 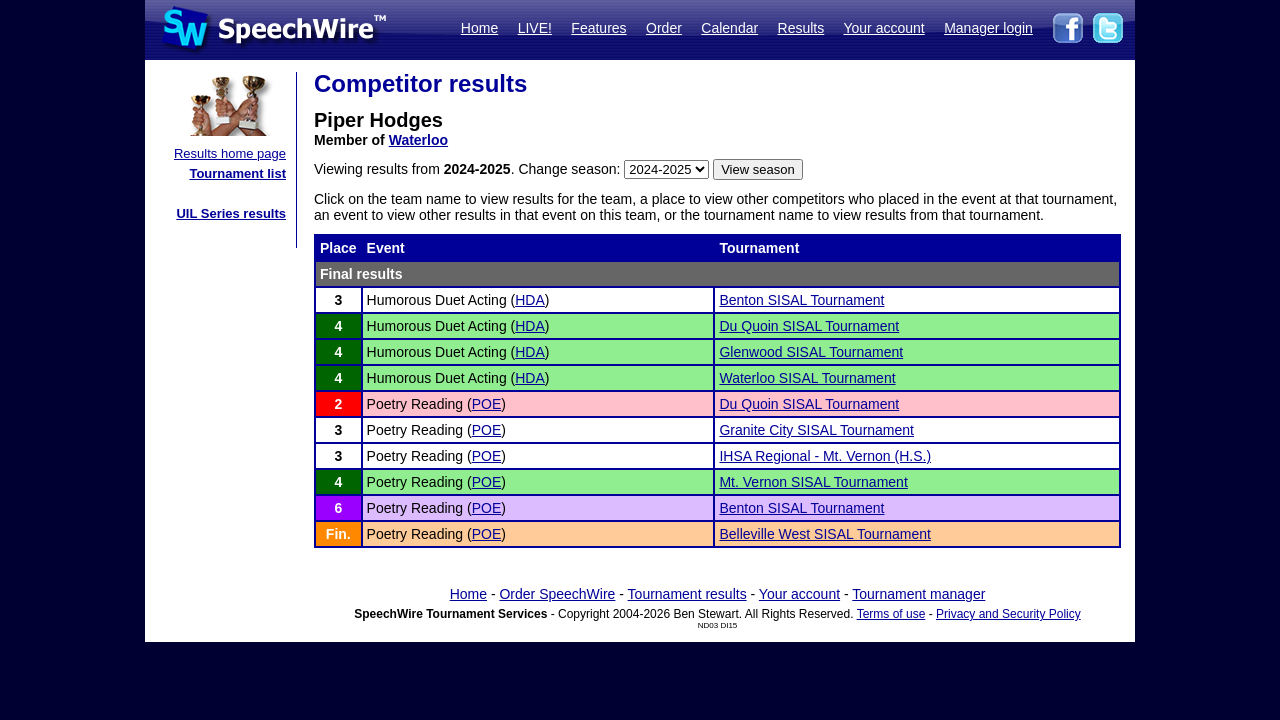 What do you see at coordinates (816, 430) in the screenshot?
I see `Granite City SISAL Tournament` at bounding box center [816, 430].